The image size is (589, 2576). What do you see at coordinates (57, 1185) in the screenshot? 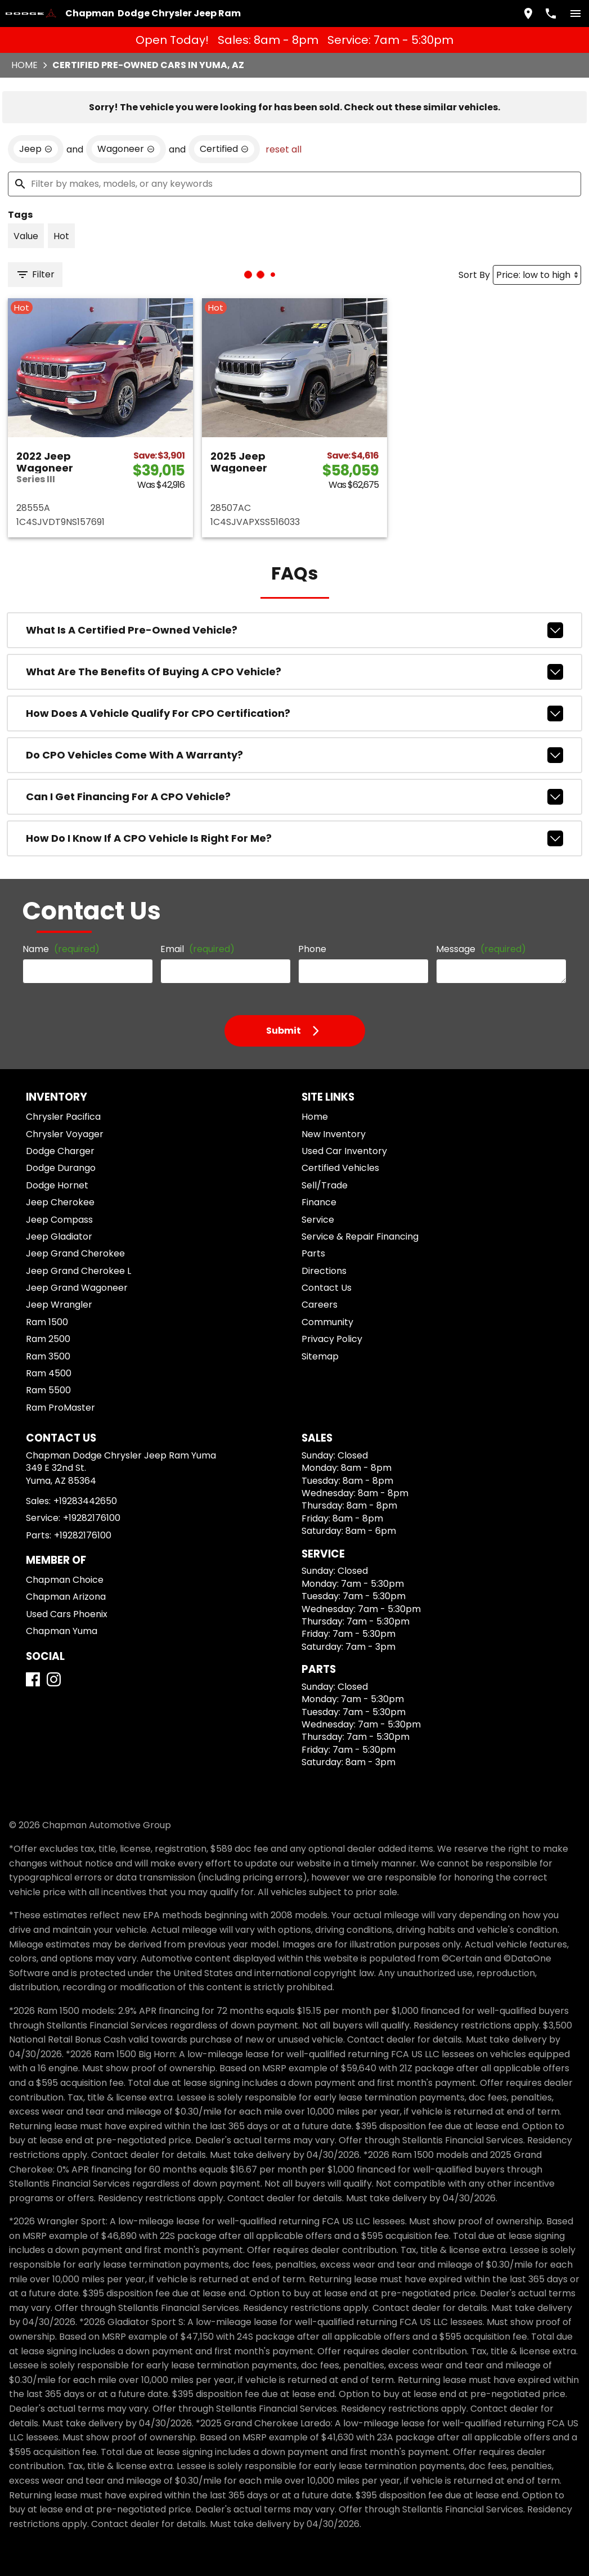
I see `Dodge Hornet` at bounding box center [57, 1185].